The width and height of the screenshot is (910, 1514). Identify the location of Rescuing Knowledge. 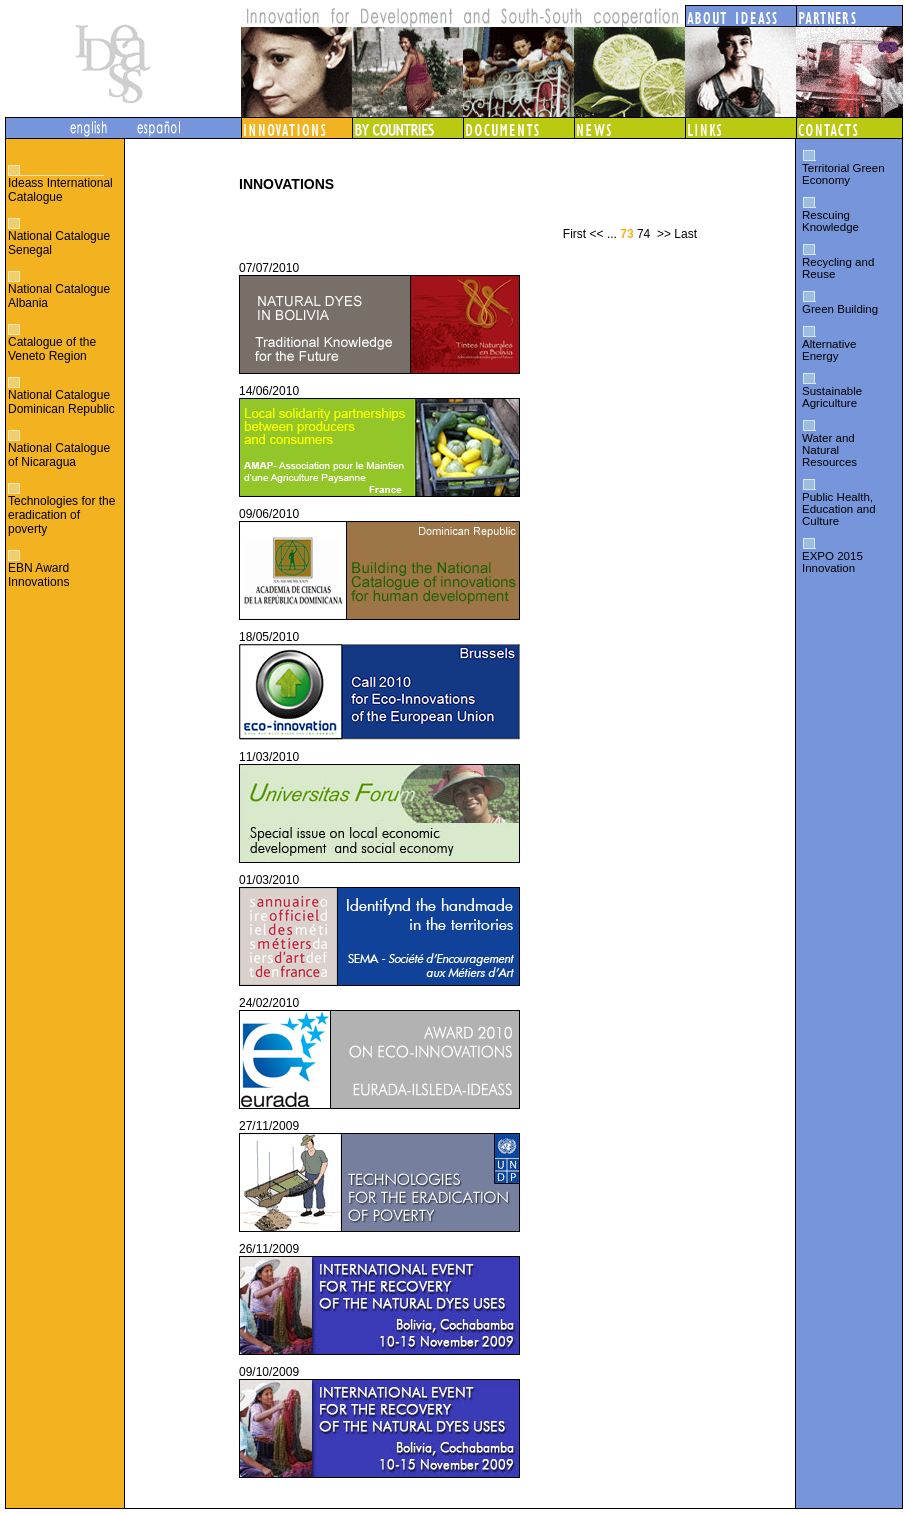
(830, 221).